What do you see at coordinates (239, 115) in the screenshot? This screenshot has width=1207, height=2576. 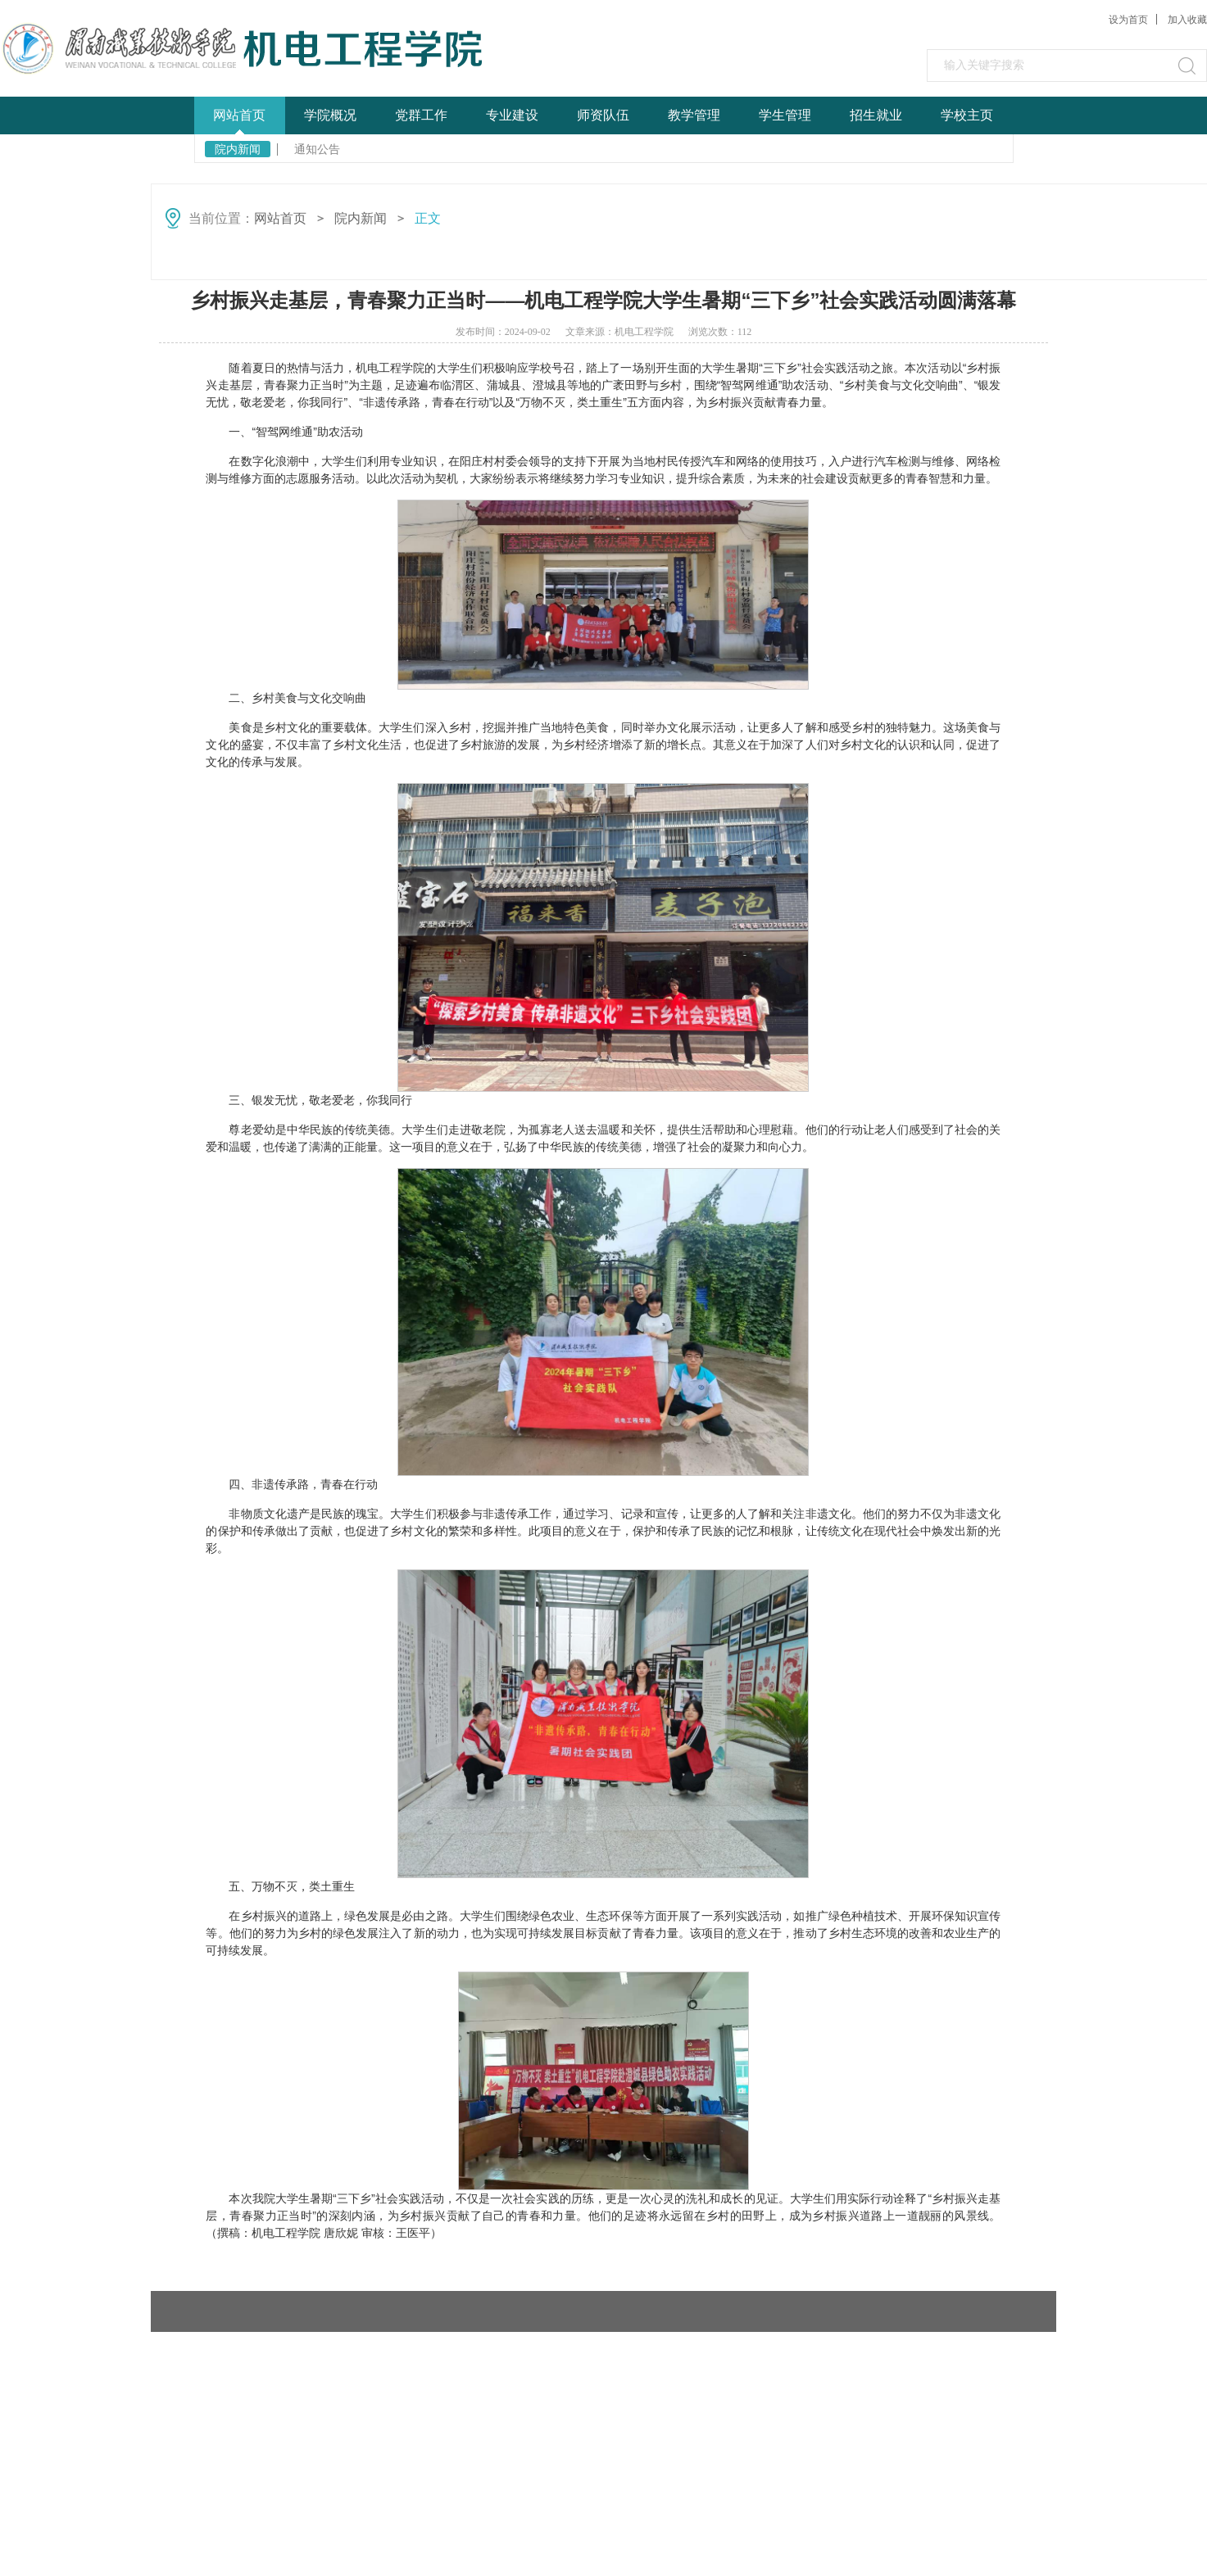 I see `网站首页` at bounding box center [239, 115].